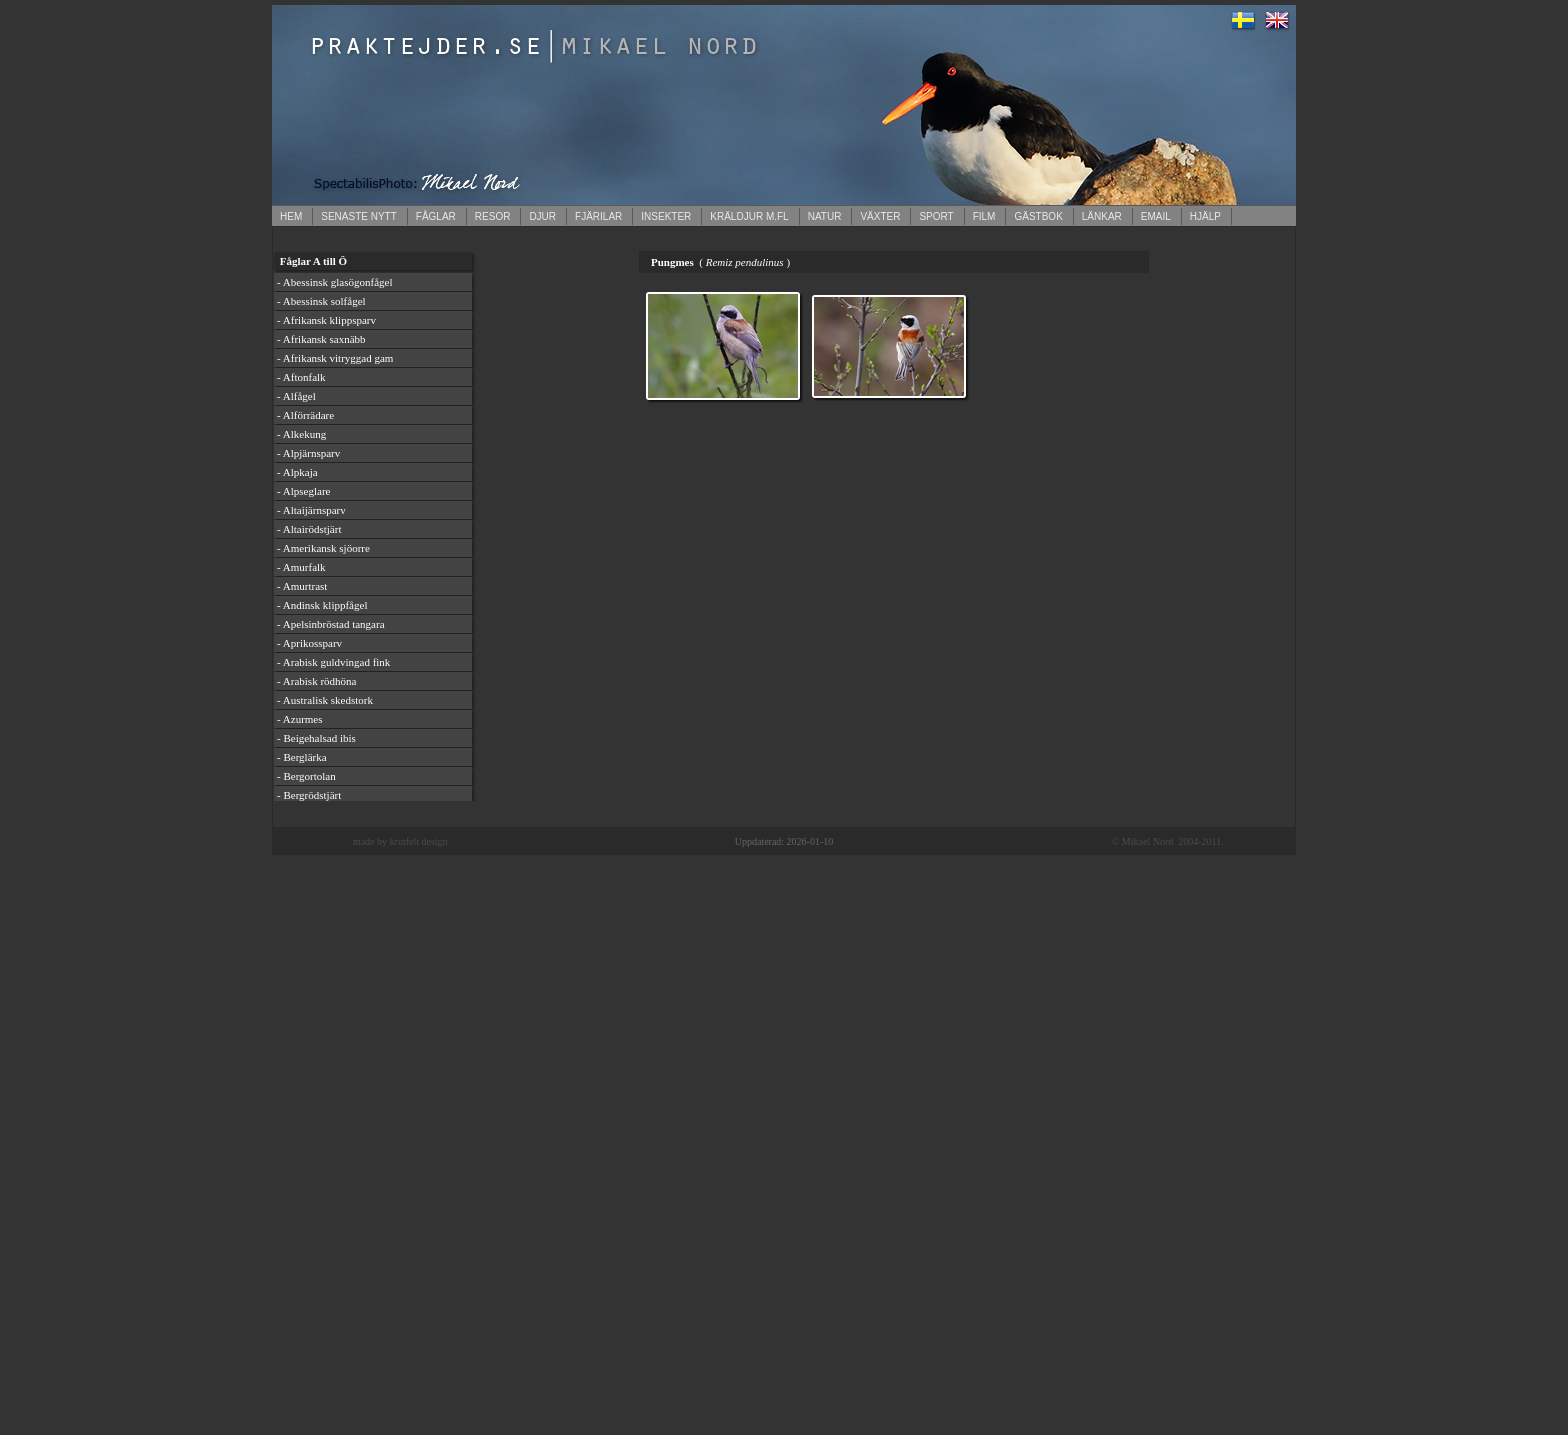 The image size is (1568, 1435). What do you see at coordinates (296, 396) in the screenshot?
I see `- Alfågel` at bounding box center [296, 396].